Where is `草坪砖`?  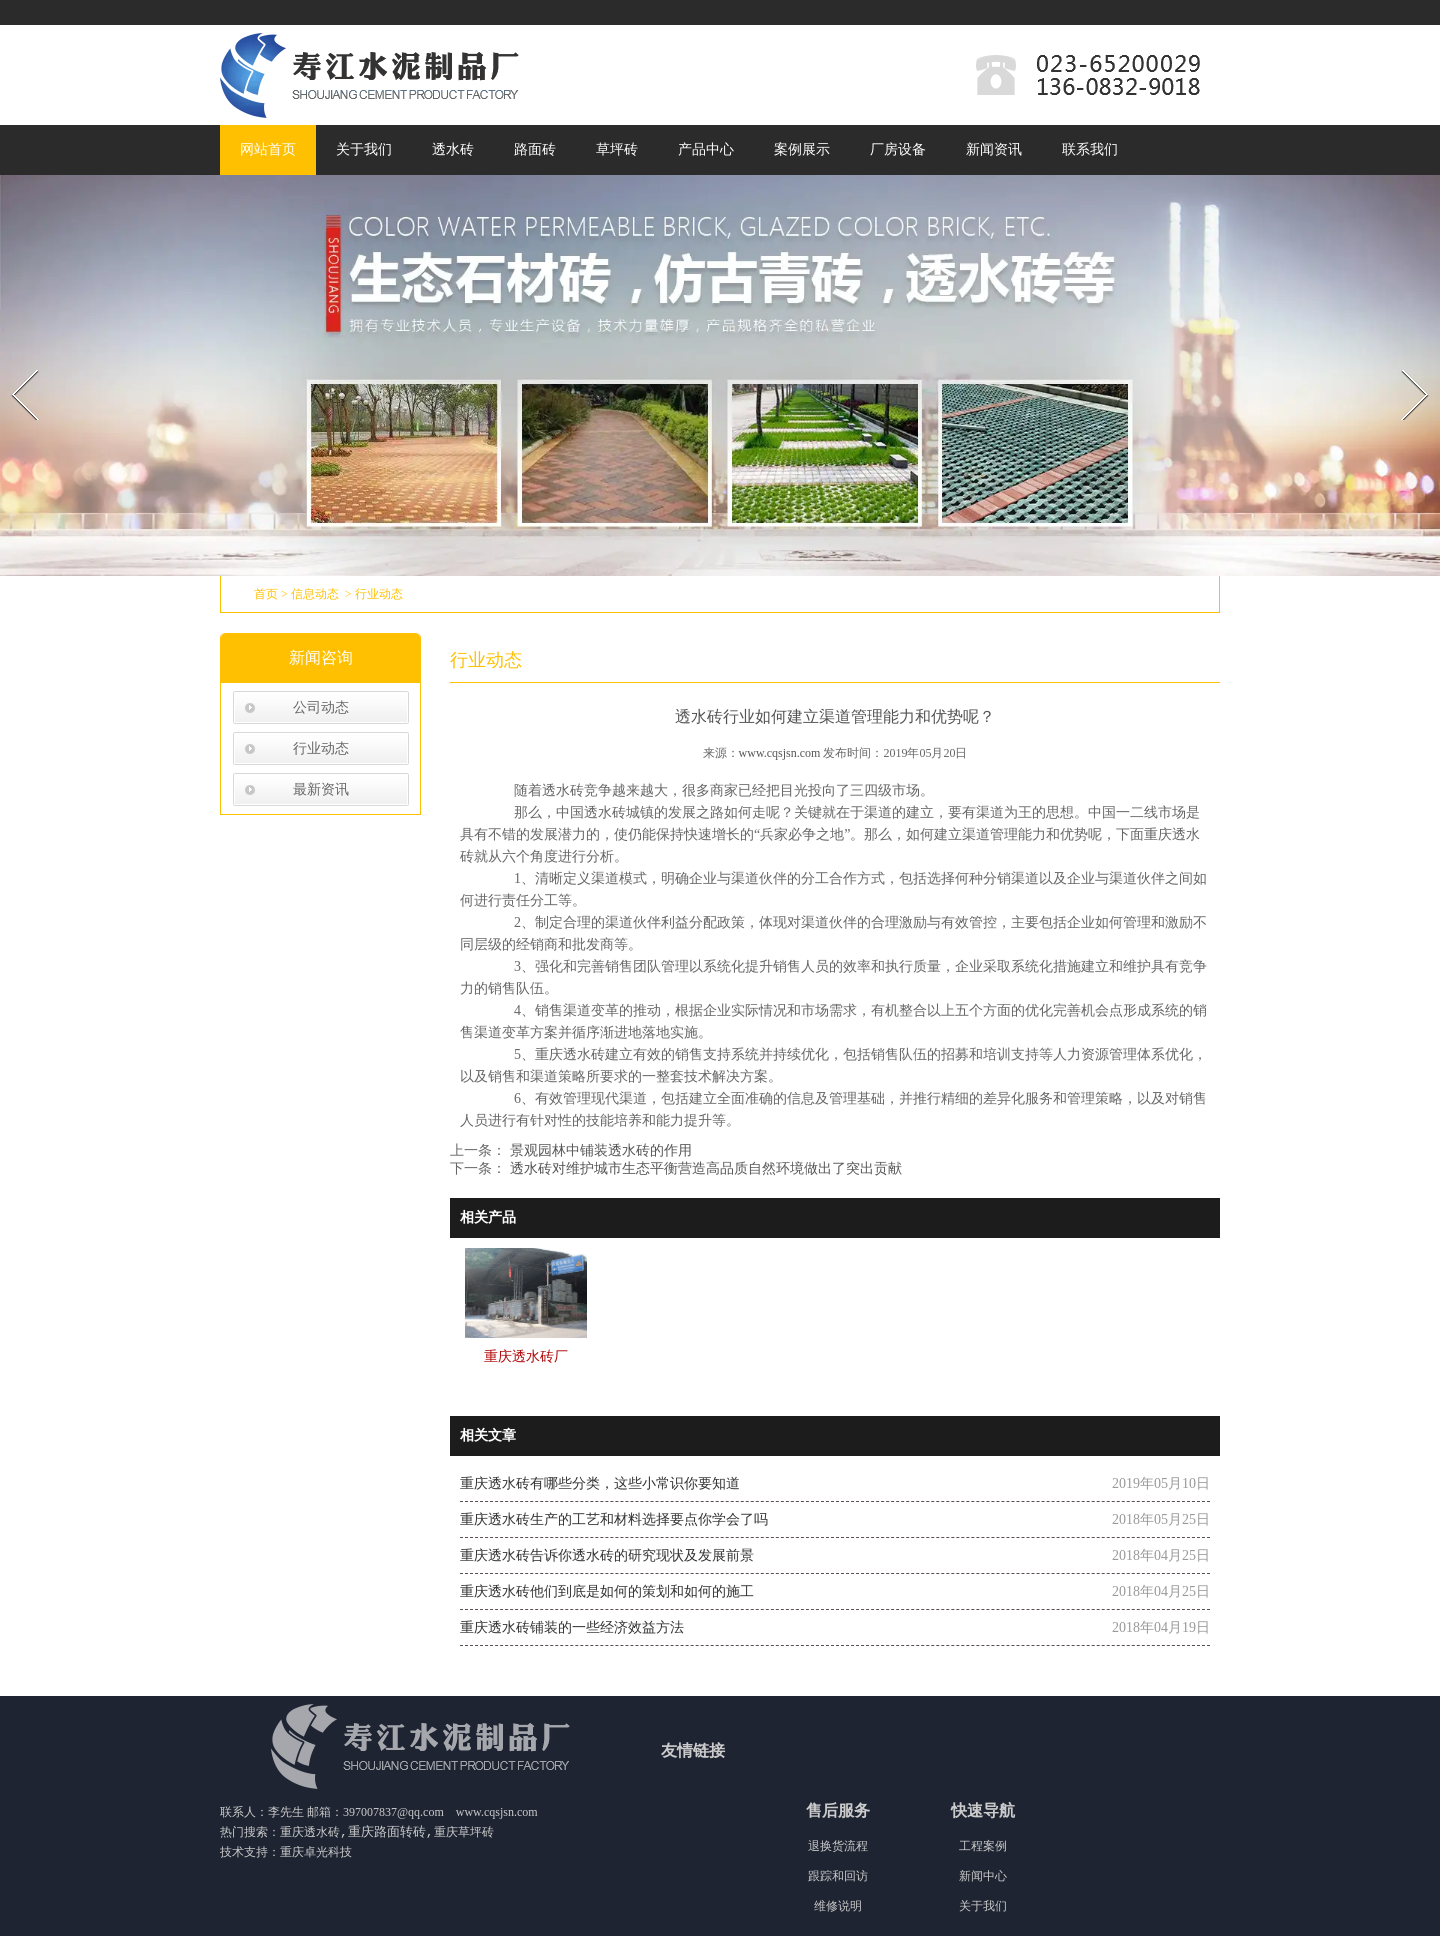
草坪砖 is located at coordinates (617, 149).